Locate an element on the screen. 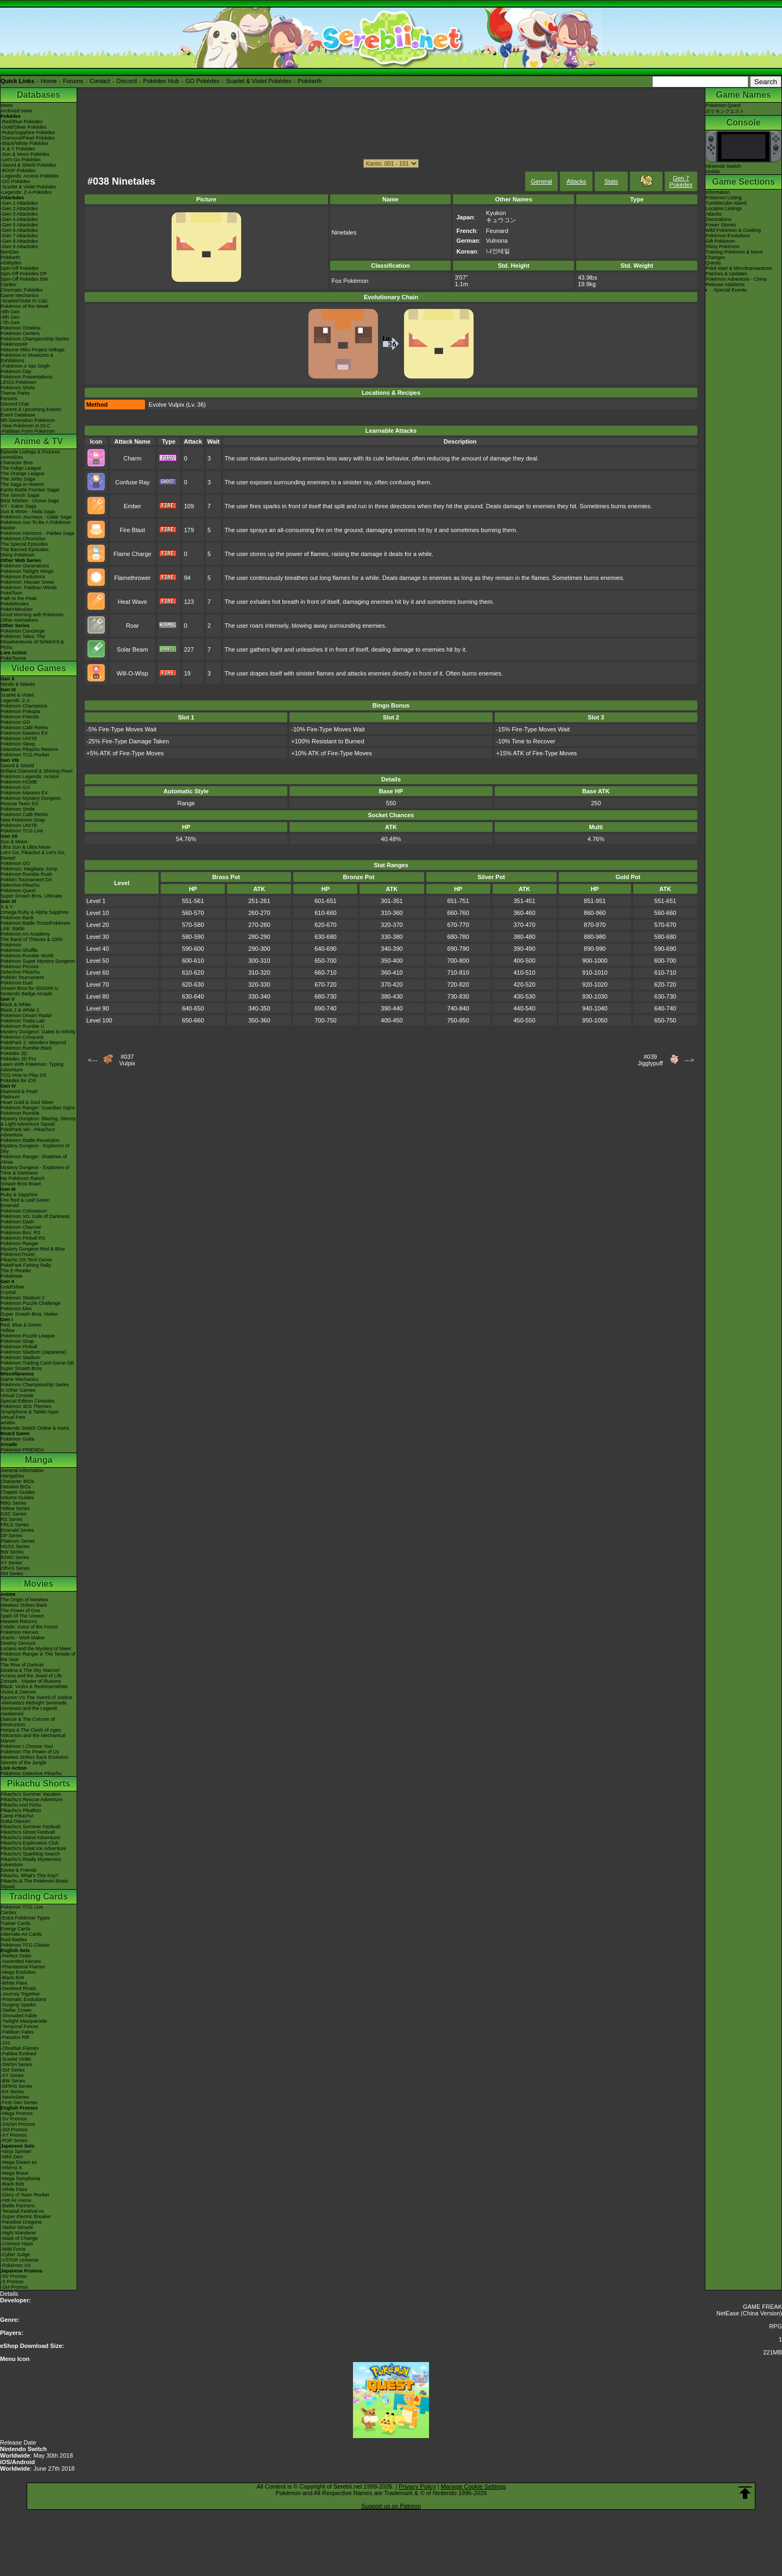 This screenshot has width=782, height=2576. Pokémon Rumble is located at coordinates (20, 1113).